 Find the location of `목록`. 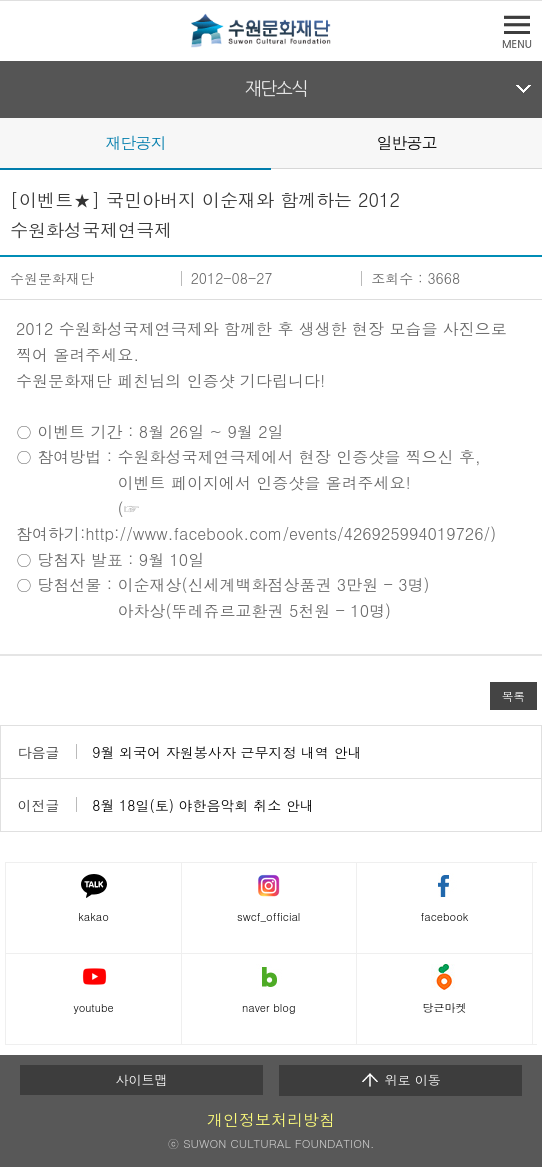

목록 is located at coordinates (513, 696).